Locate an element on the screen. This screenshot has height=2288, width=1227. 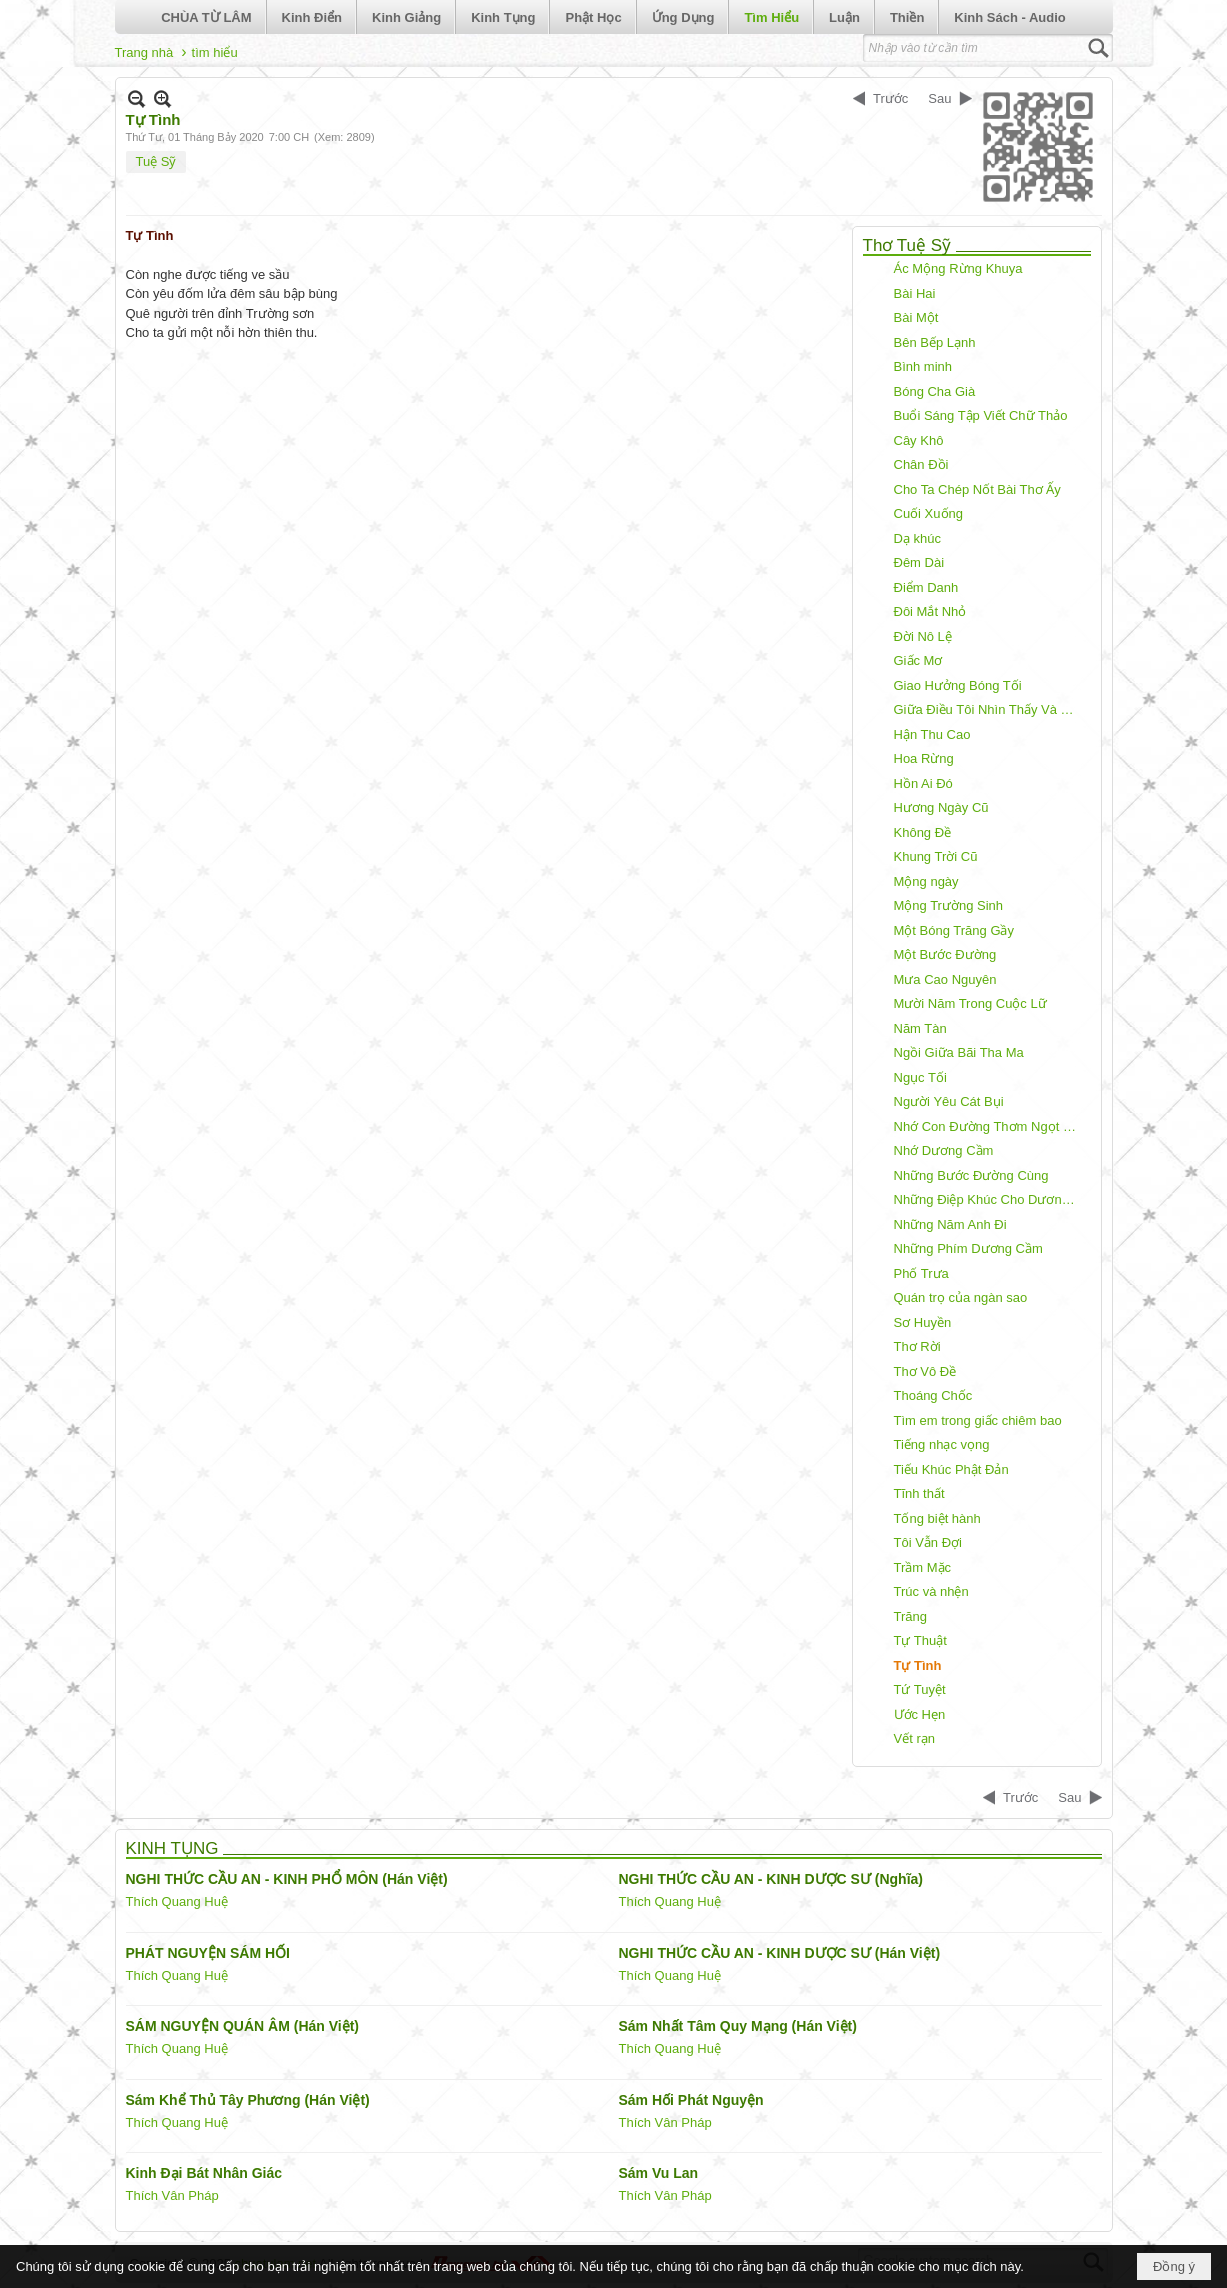
Tống biệt hành is located at coordinates (937, 1518).